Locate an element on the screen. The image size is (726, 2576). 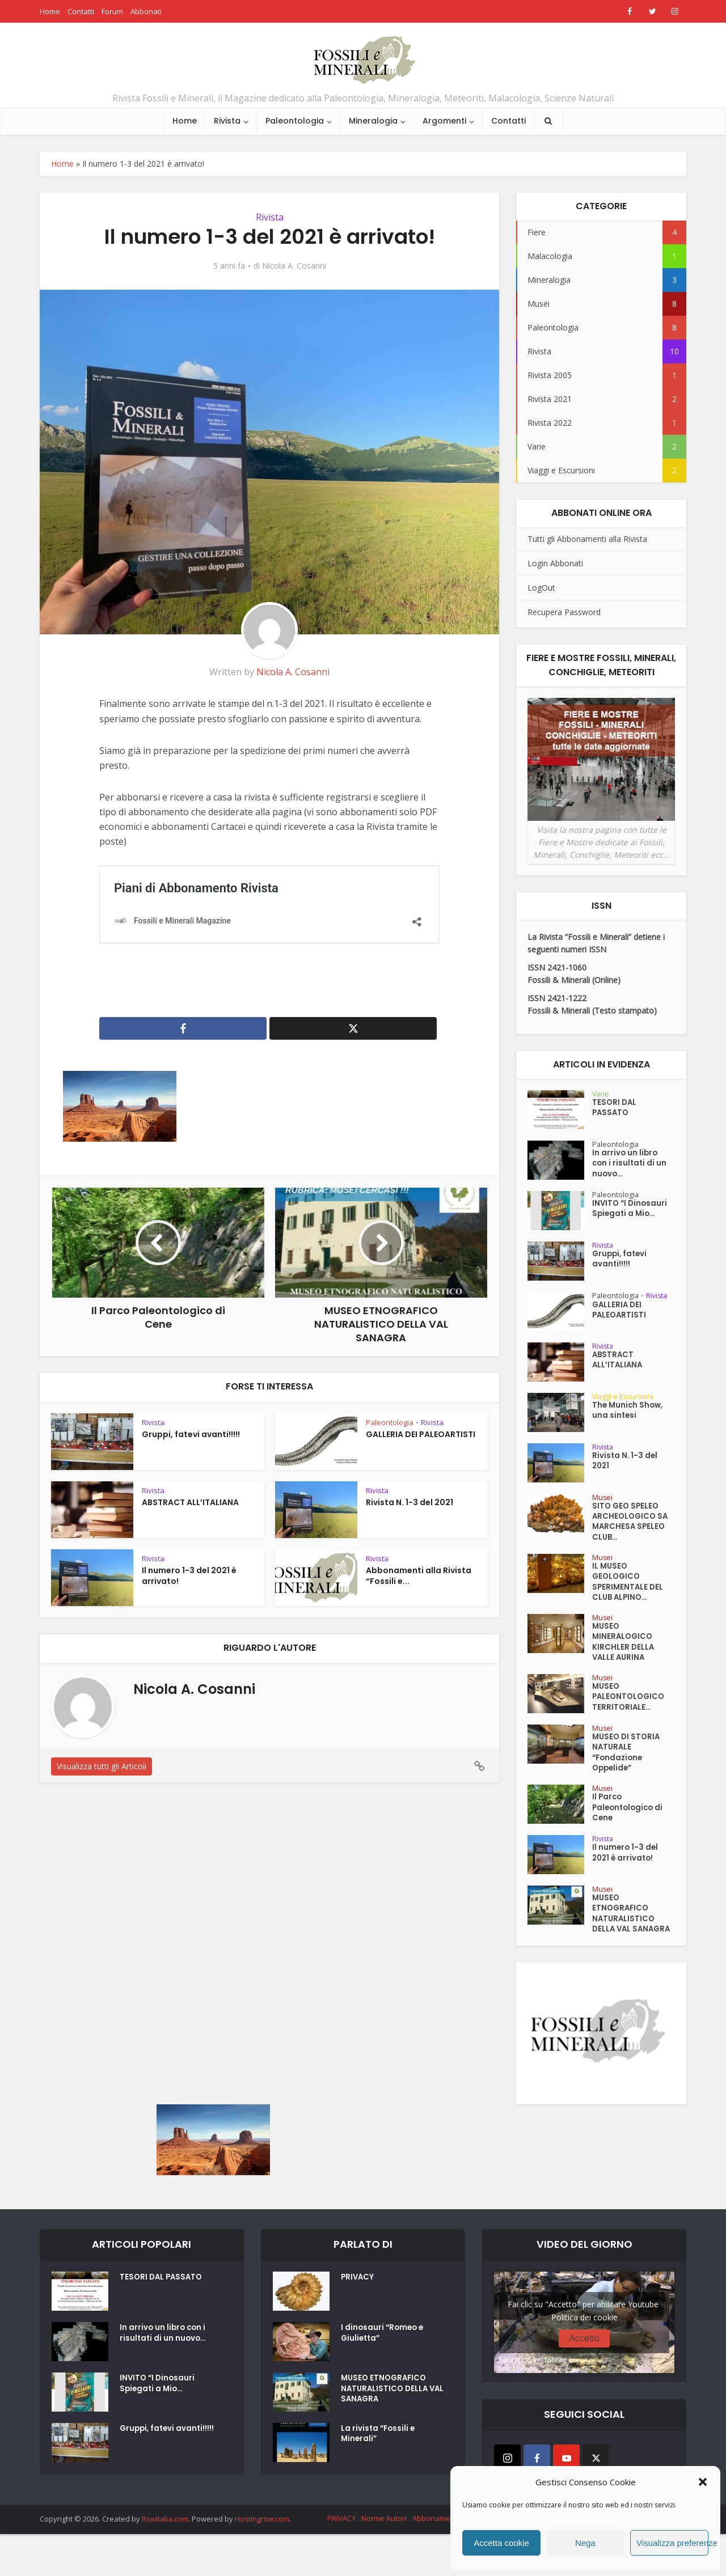
[button] is located at coordinates (702, 2482).